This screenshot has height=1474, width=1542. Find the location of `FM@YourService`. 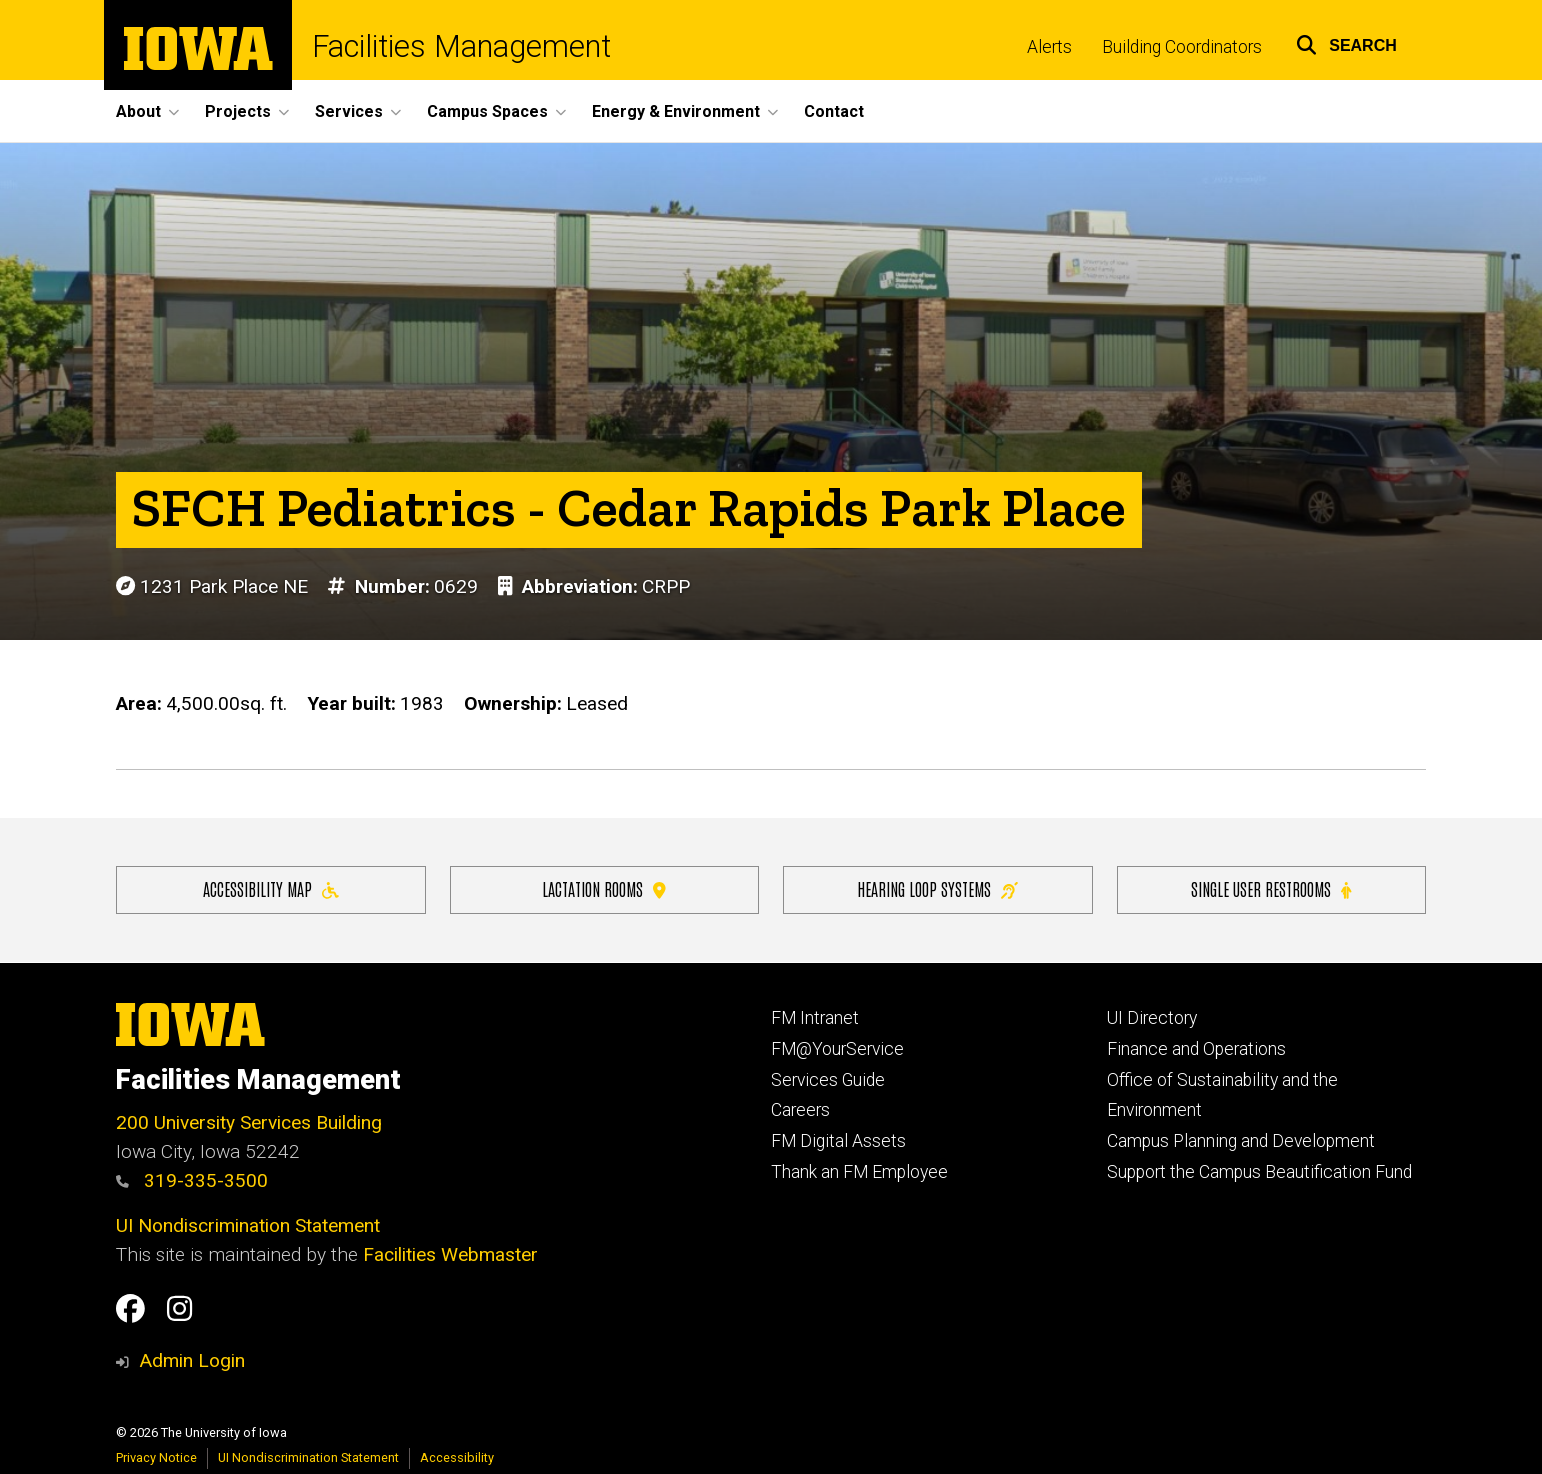

FM@YourService is located at coordinates (837, 1049).